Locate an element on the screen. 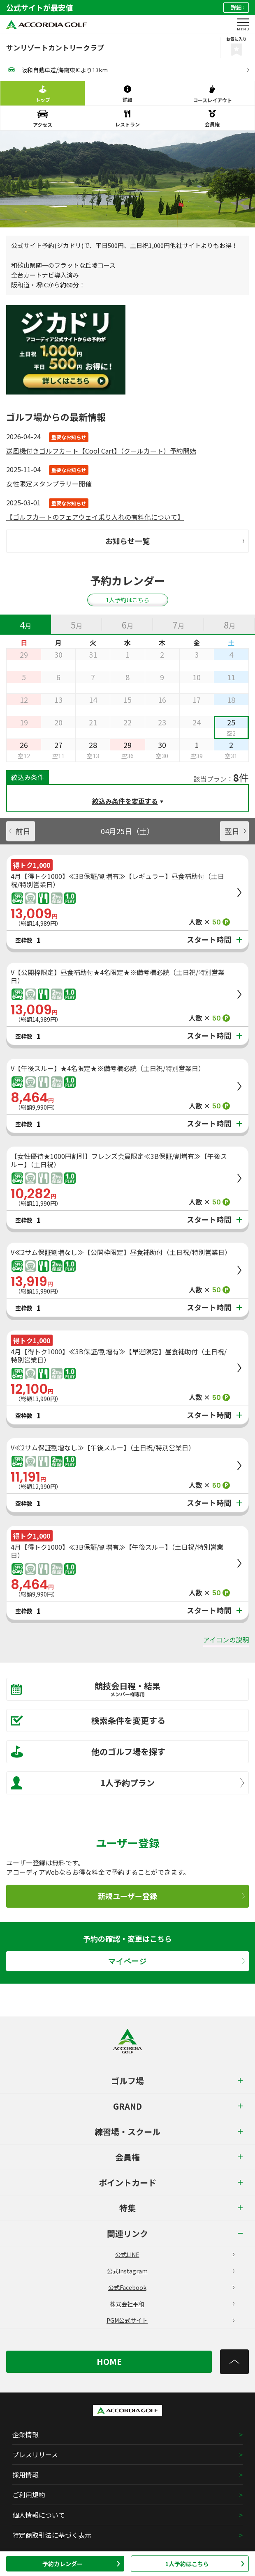 Image resolution: width=255 pixels, height=2576 pixels. ご利用規約 is located at coordinates (28, 2495).